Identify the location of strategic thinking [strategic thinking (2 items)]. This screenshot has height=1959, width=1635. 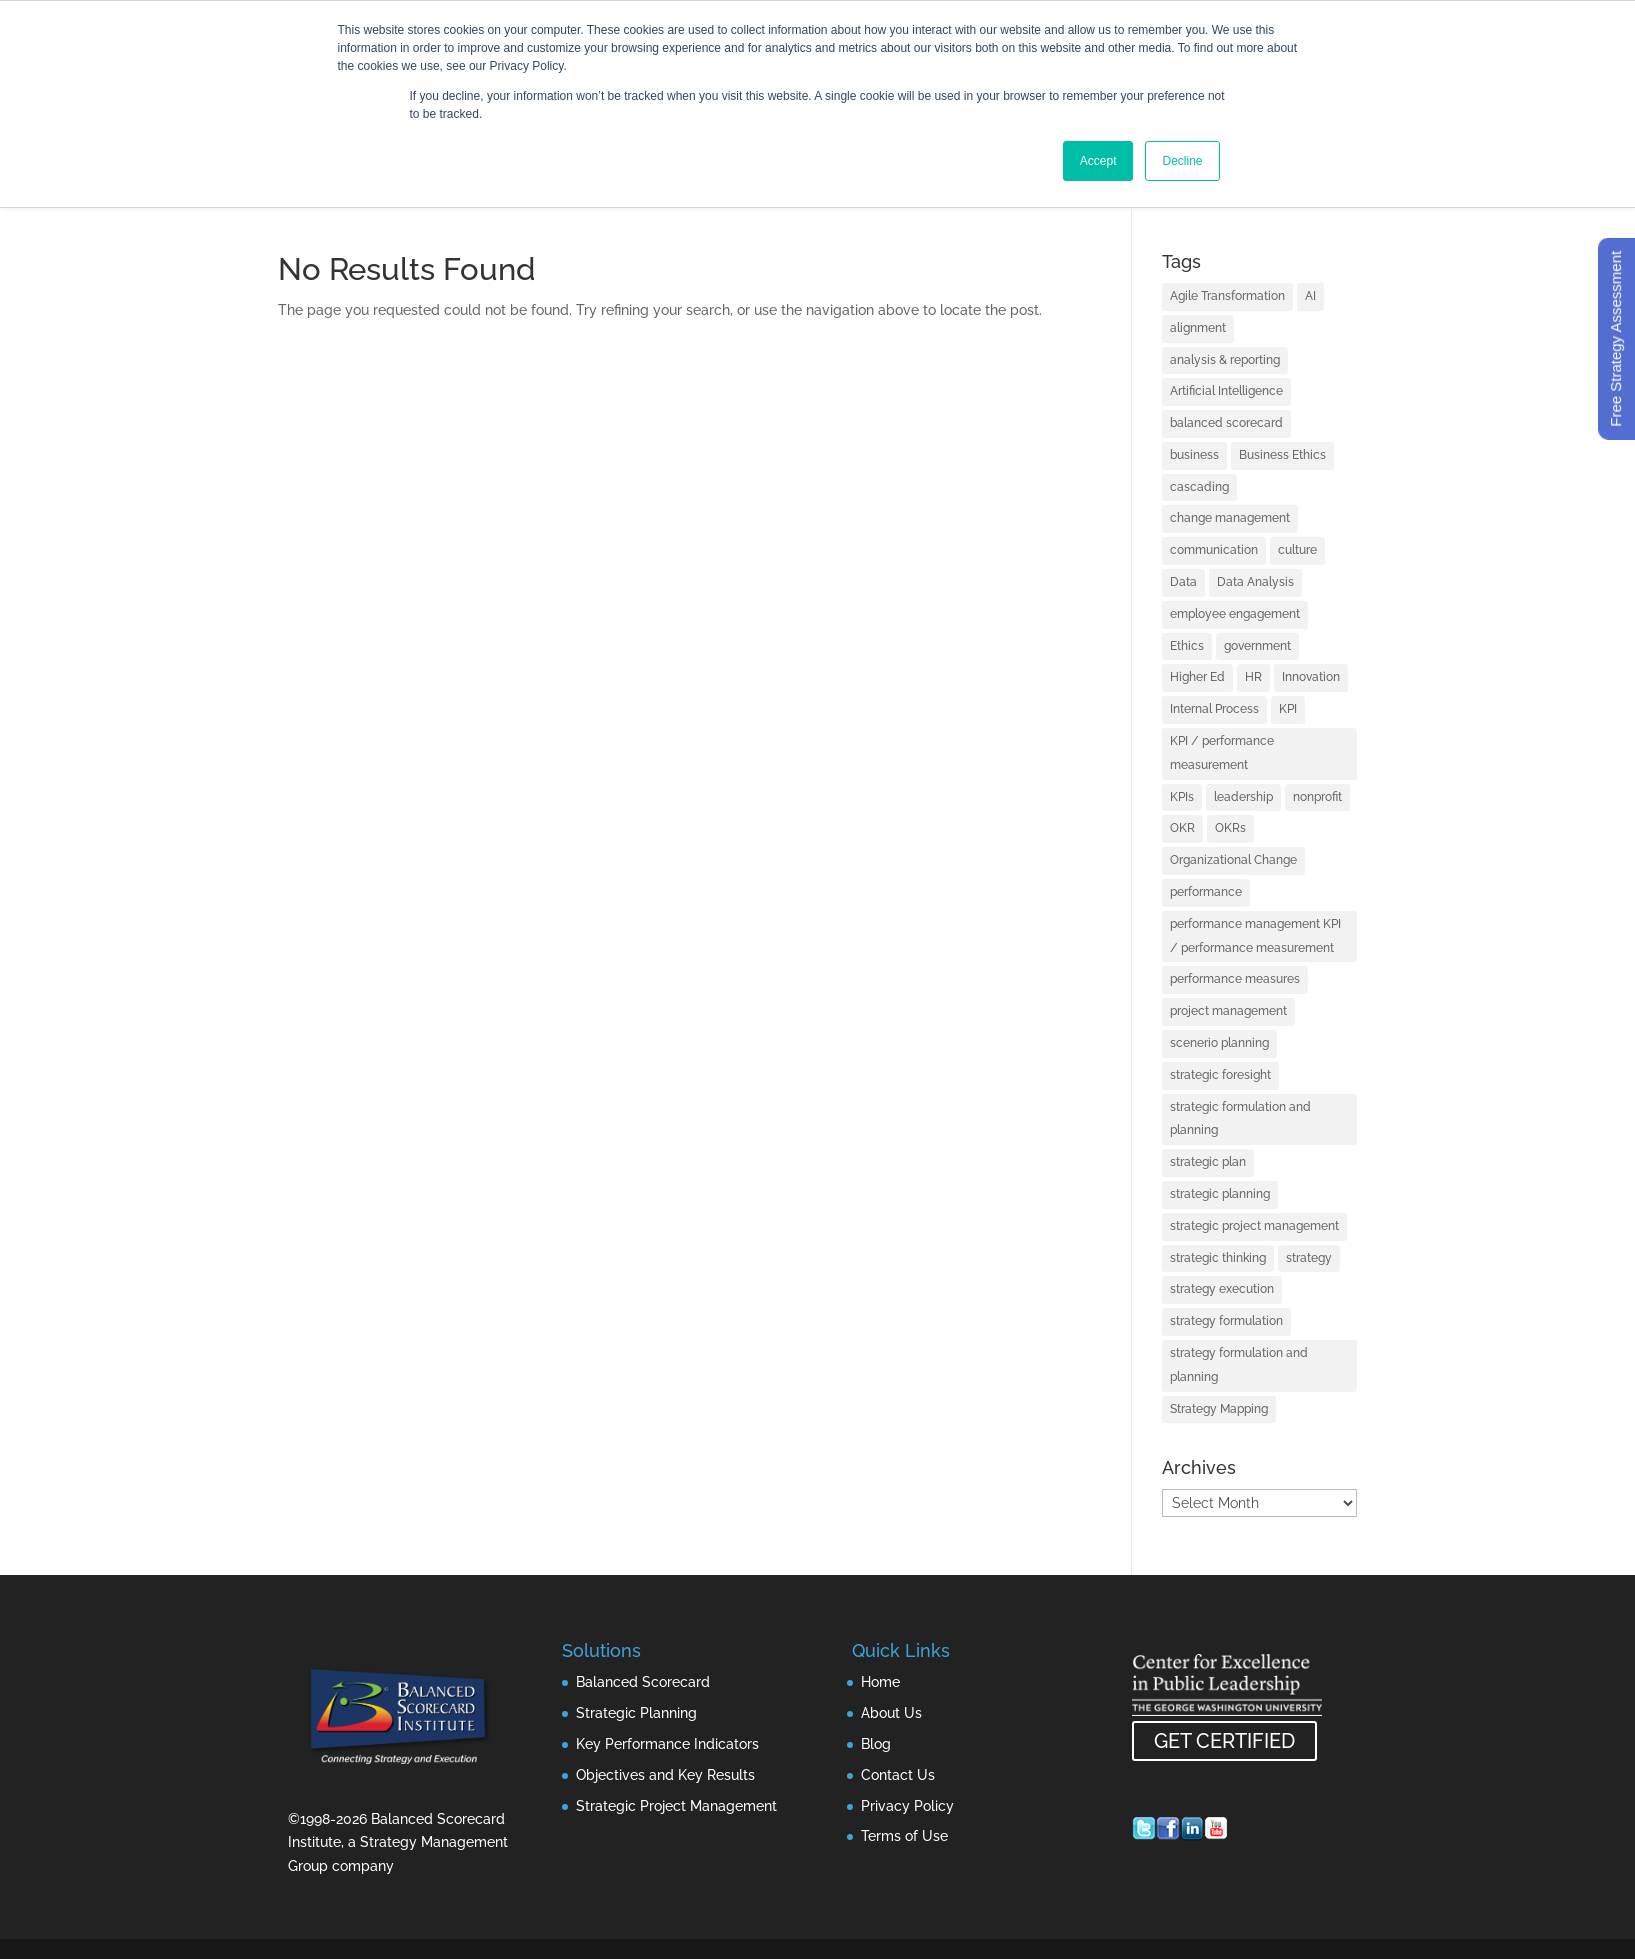
(1218, 1258).